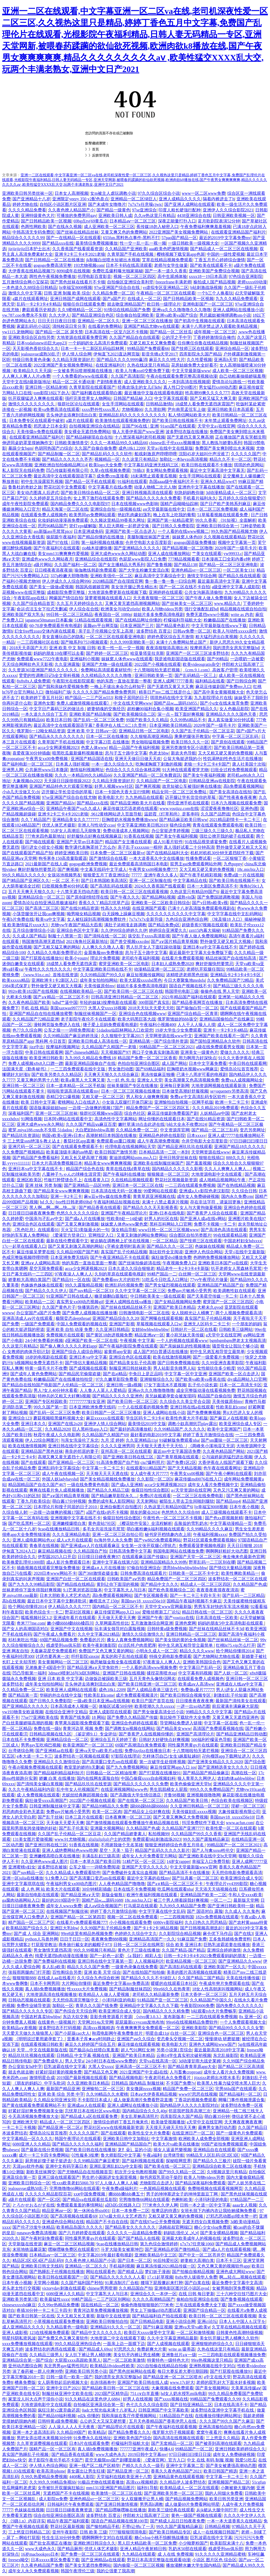  Describe the element at coordinates (225, 753) in the screenshot. I see `又大又粗又硬又黄的免费视频` at that location.